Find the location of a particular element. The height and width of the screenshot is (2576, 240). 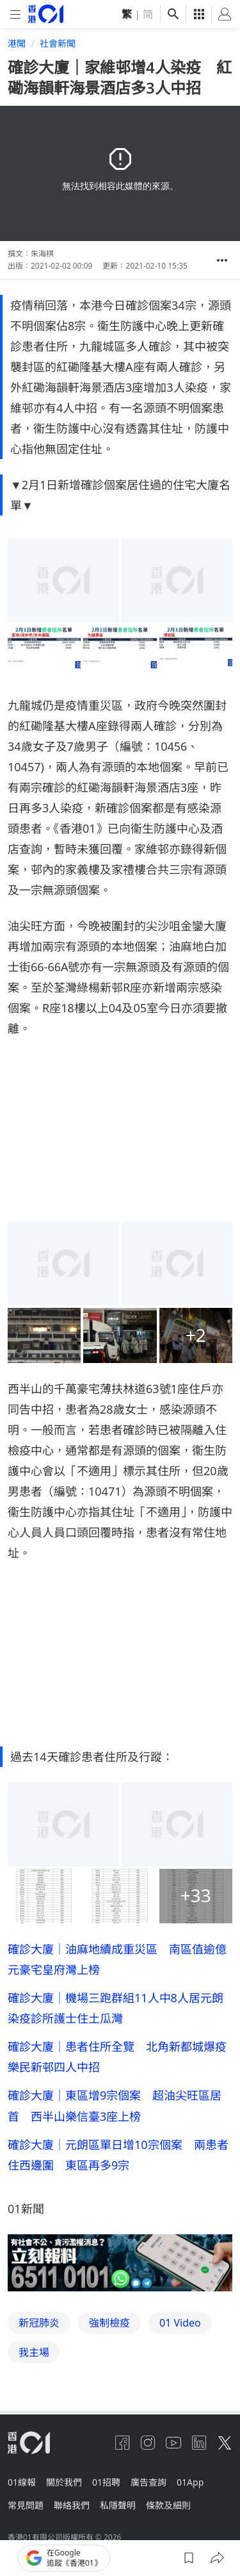

確診大廈｜元朗區單日增10宗個案 兩患者住西邊圍 東區再多9宗 is located at coordinates (118, 2155).